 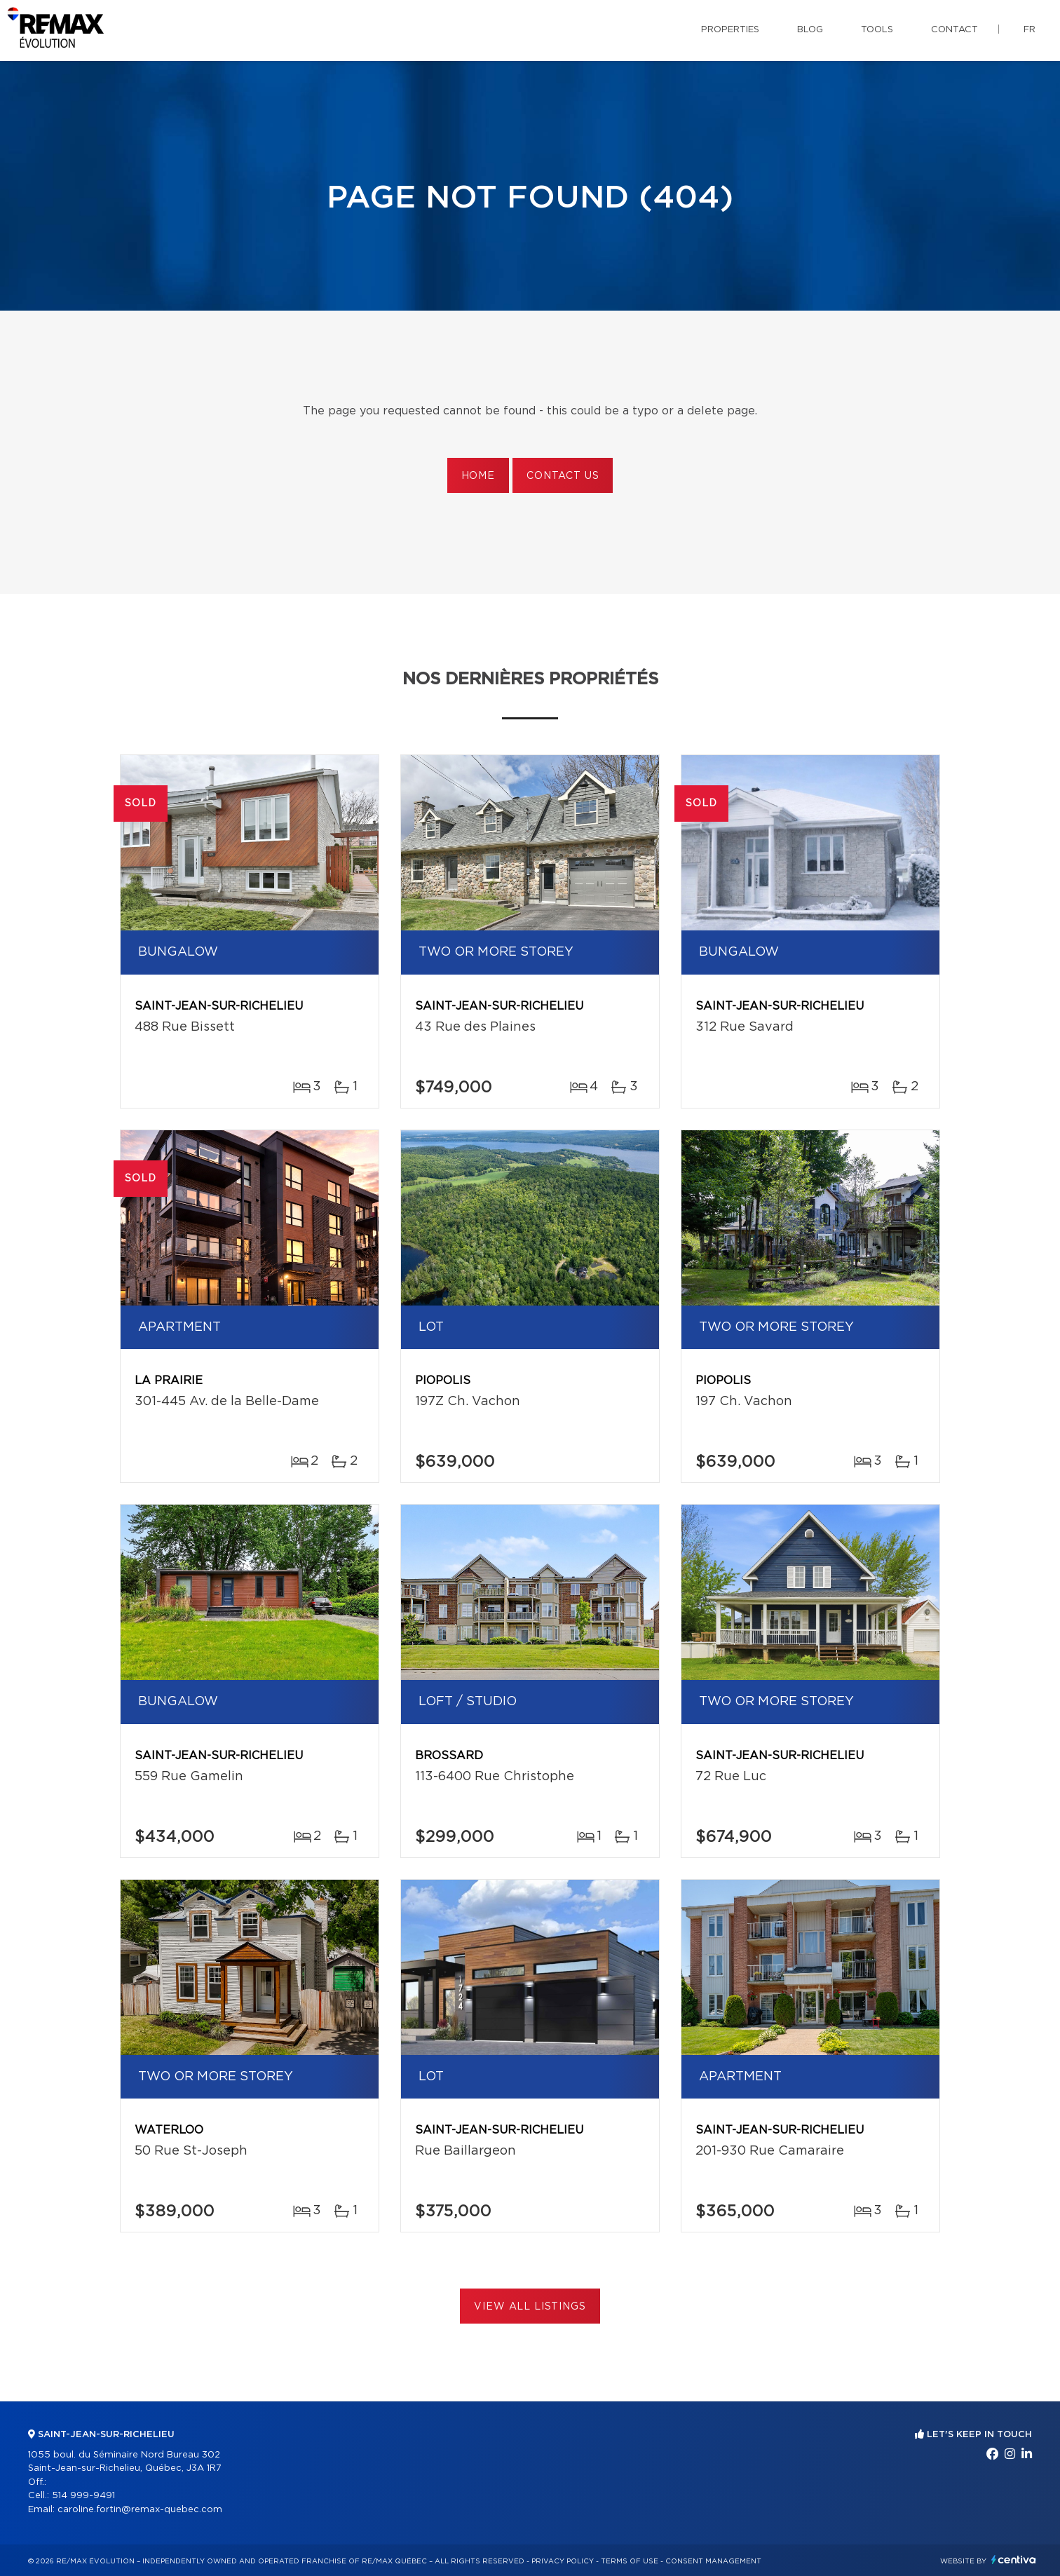 What do you see at coordinates (877, 29) in the screenshot?
I see `Tools` at bounding box center [877, 29].